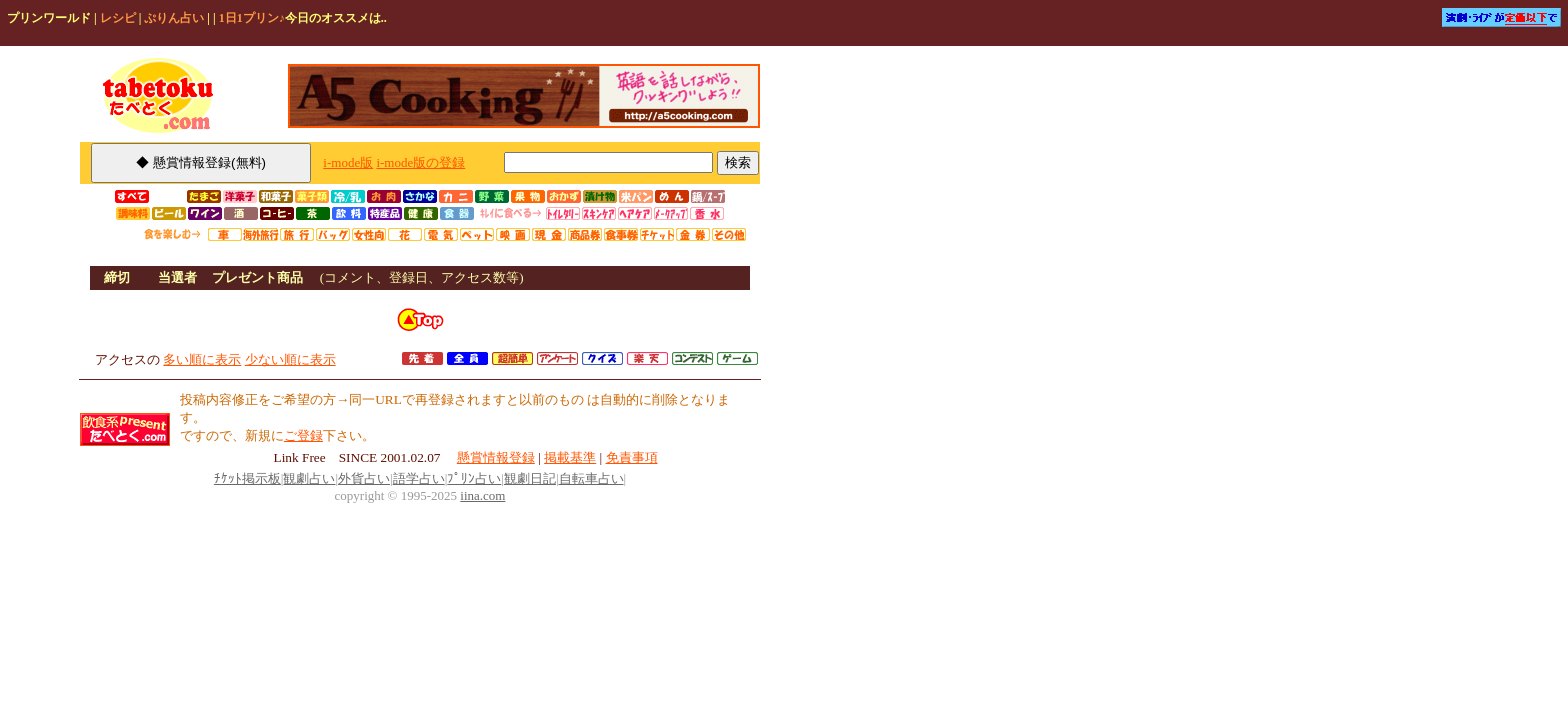 This screenshot has height=720, width=1568. Describe the element at coordinates (482, 495) in the screenshot. I see `iina.com` at that location.